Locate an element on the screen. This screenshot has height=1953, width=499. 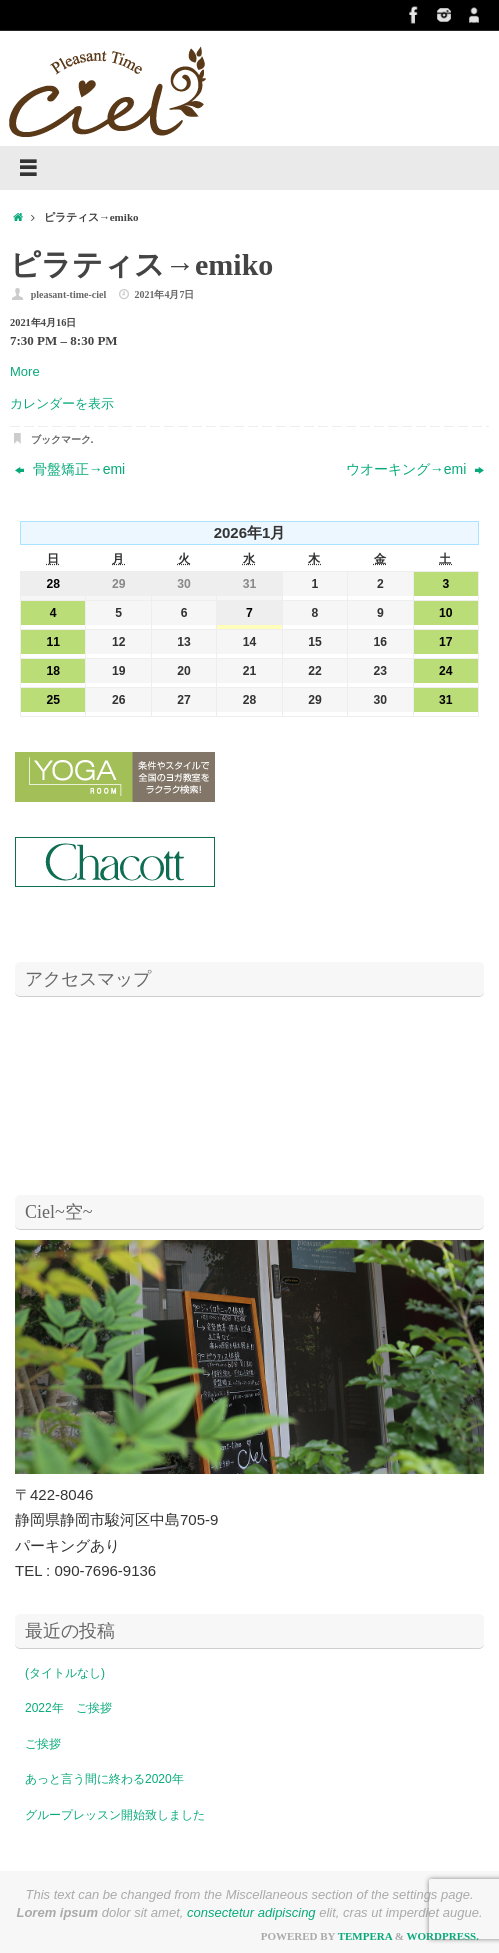
ウオーキング→emi is located at coordinates (415, 469).